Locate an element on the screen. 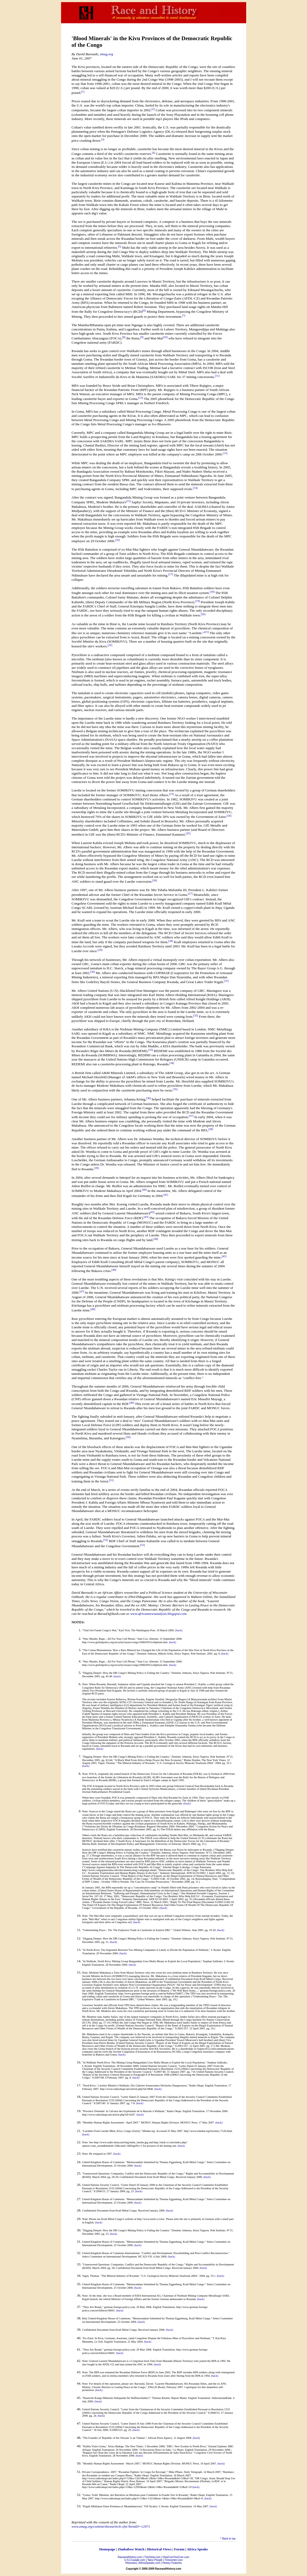 The height and width of the screenshot is (2576, 307). Ibid; is located at coordinates (85, 2318).